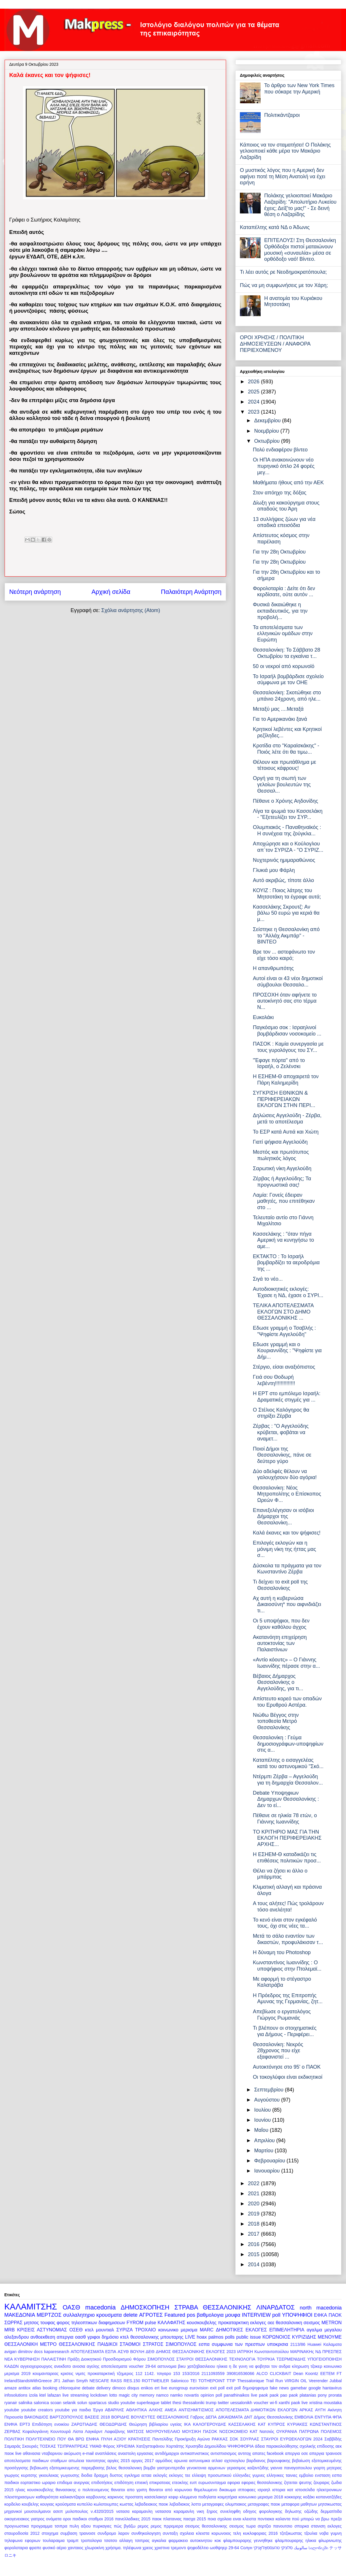 The width and height of the screenshot is (346, 2576). Describe the element at coordinates (49, 2315) in the screenshot. I see `ΜΕΡΤΖΟΣ` at that location.